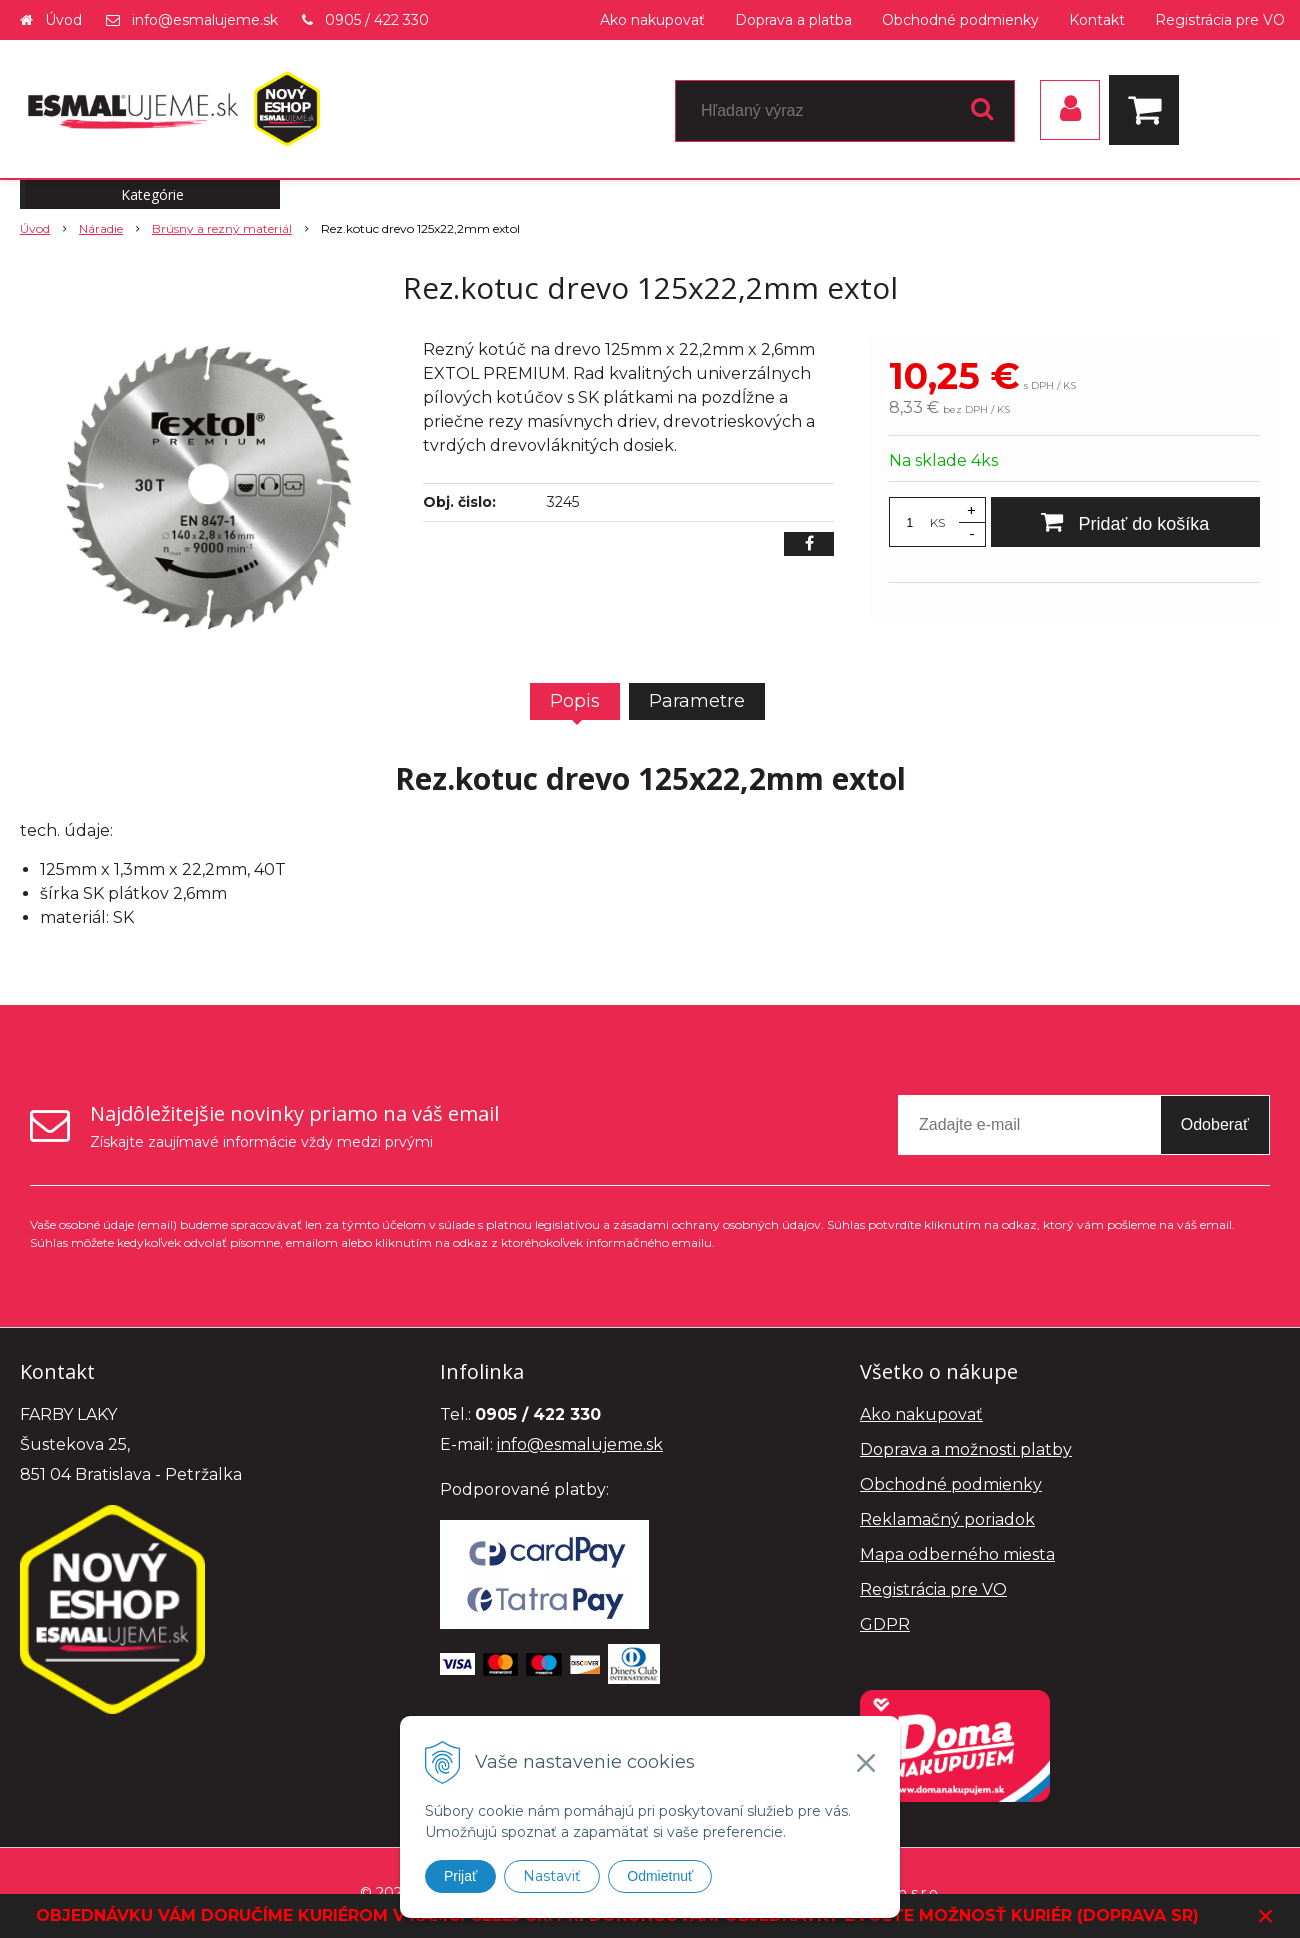 The height and width of the screenshot is (1938, 1300). Describe the element at coordinates (377, 20) in the screenshot. I see `0905 / 422 330` at that location.